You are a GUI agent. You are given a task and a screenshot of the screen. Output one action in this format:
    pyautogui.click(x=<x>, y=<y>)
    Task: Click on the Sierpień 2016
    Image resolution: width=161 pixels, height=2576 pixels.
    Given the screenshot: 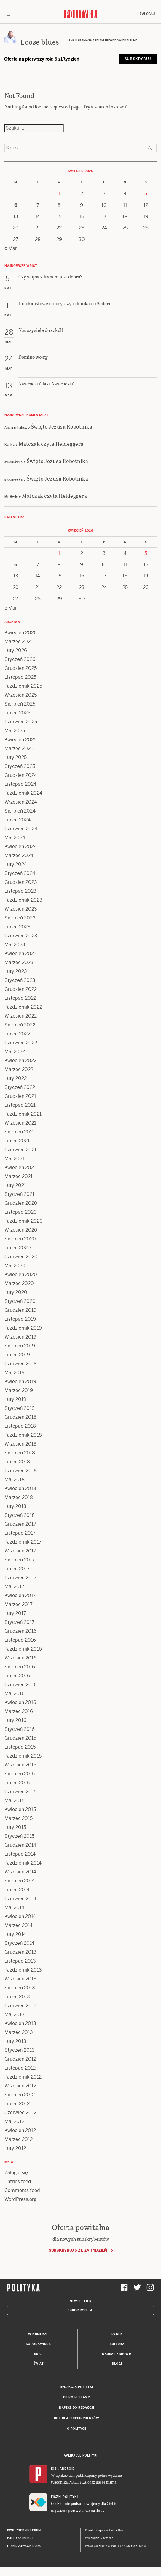 What is the action you would take?
    pyautogui.click(x=19, y=1667)
    